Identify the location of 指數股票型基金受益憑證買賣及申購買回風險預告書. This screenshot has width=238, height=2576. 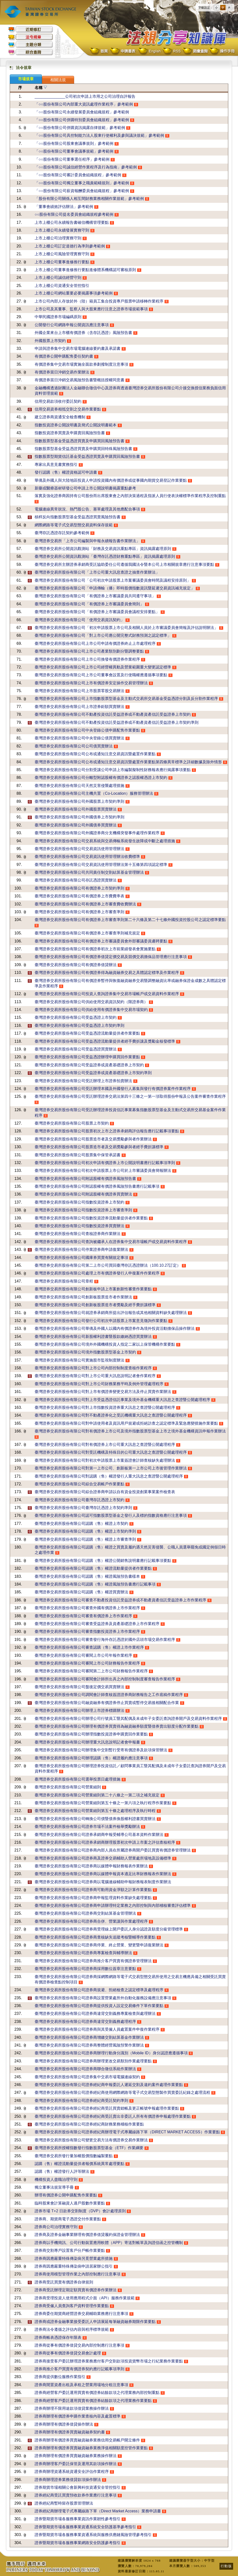
(79, 441).